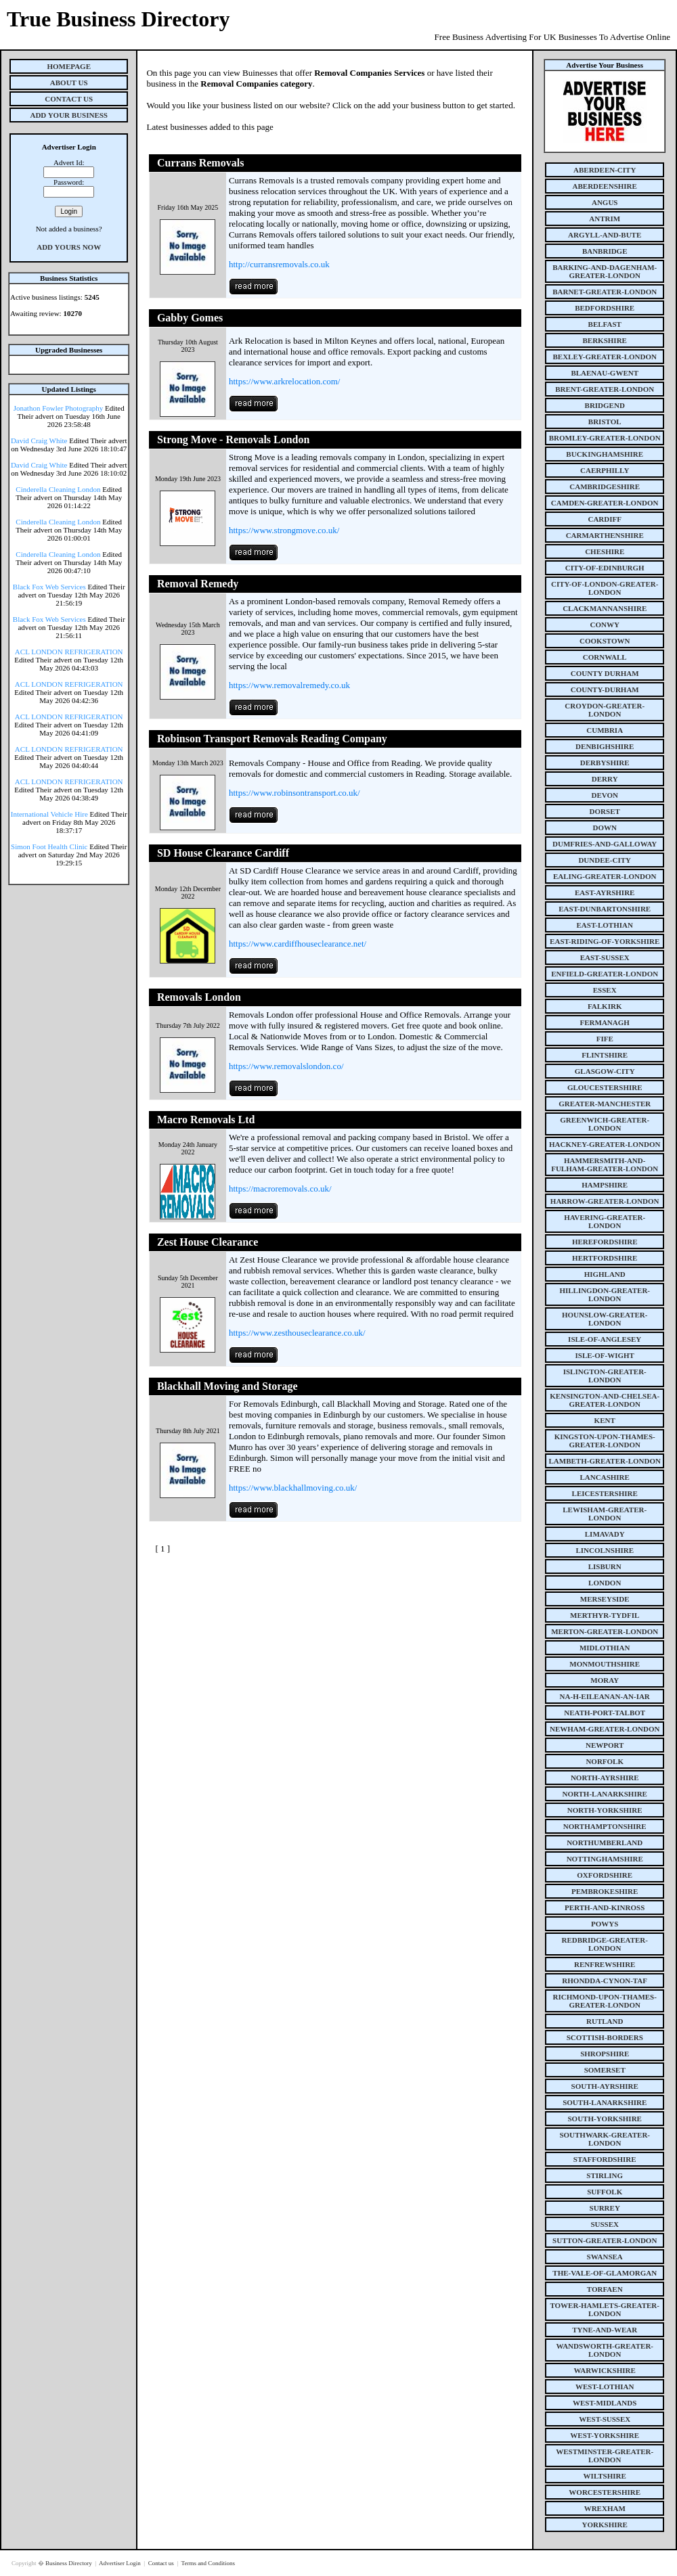 This screenshot has height=2576, width=677. Describe the element at coordinates (604, 1144) in the screenshot. I see `hackney-greater-london` at that location.